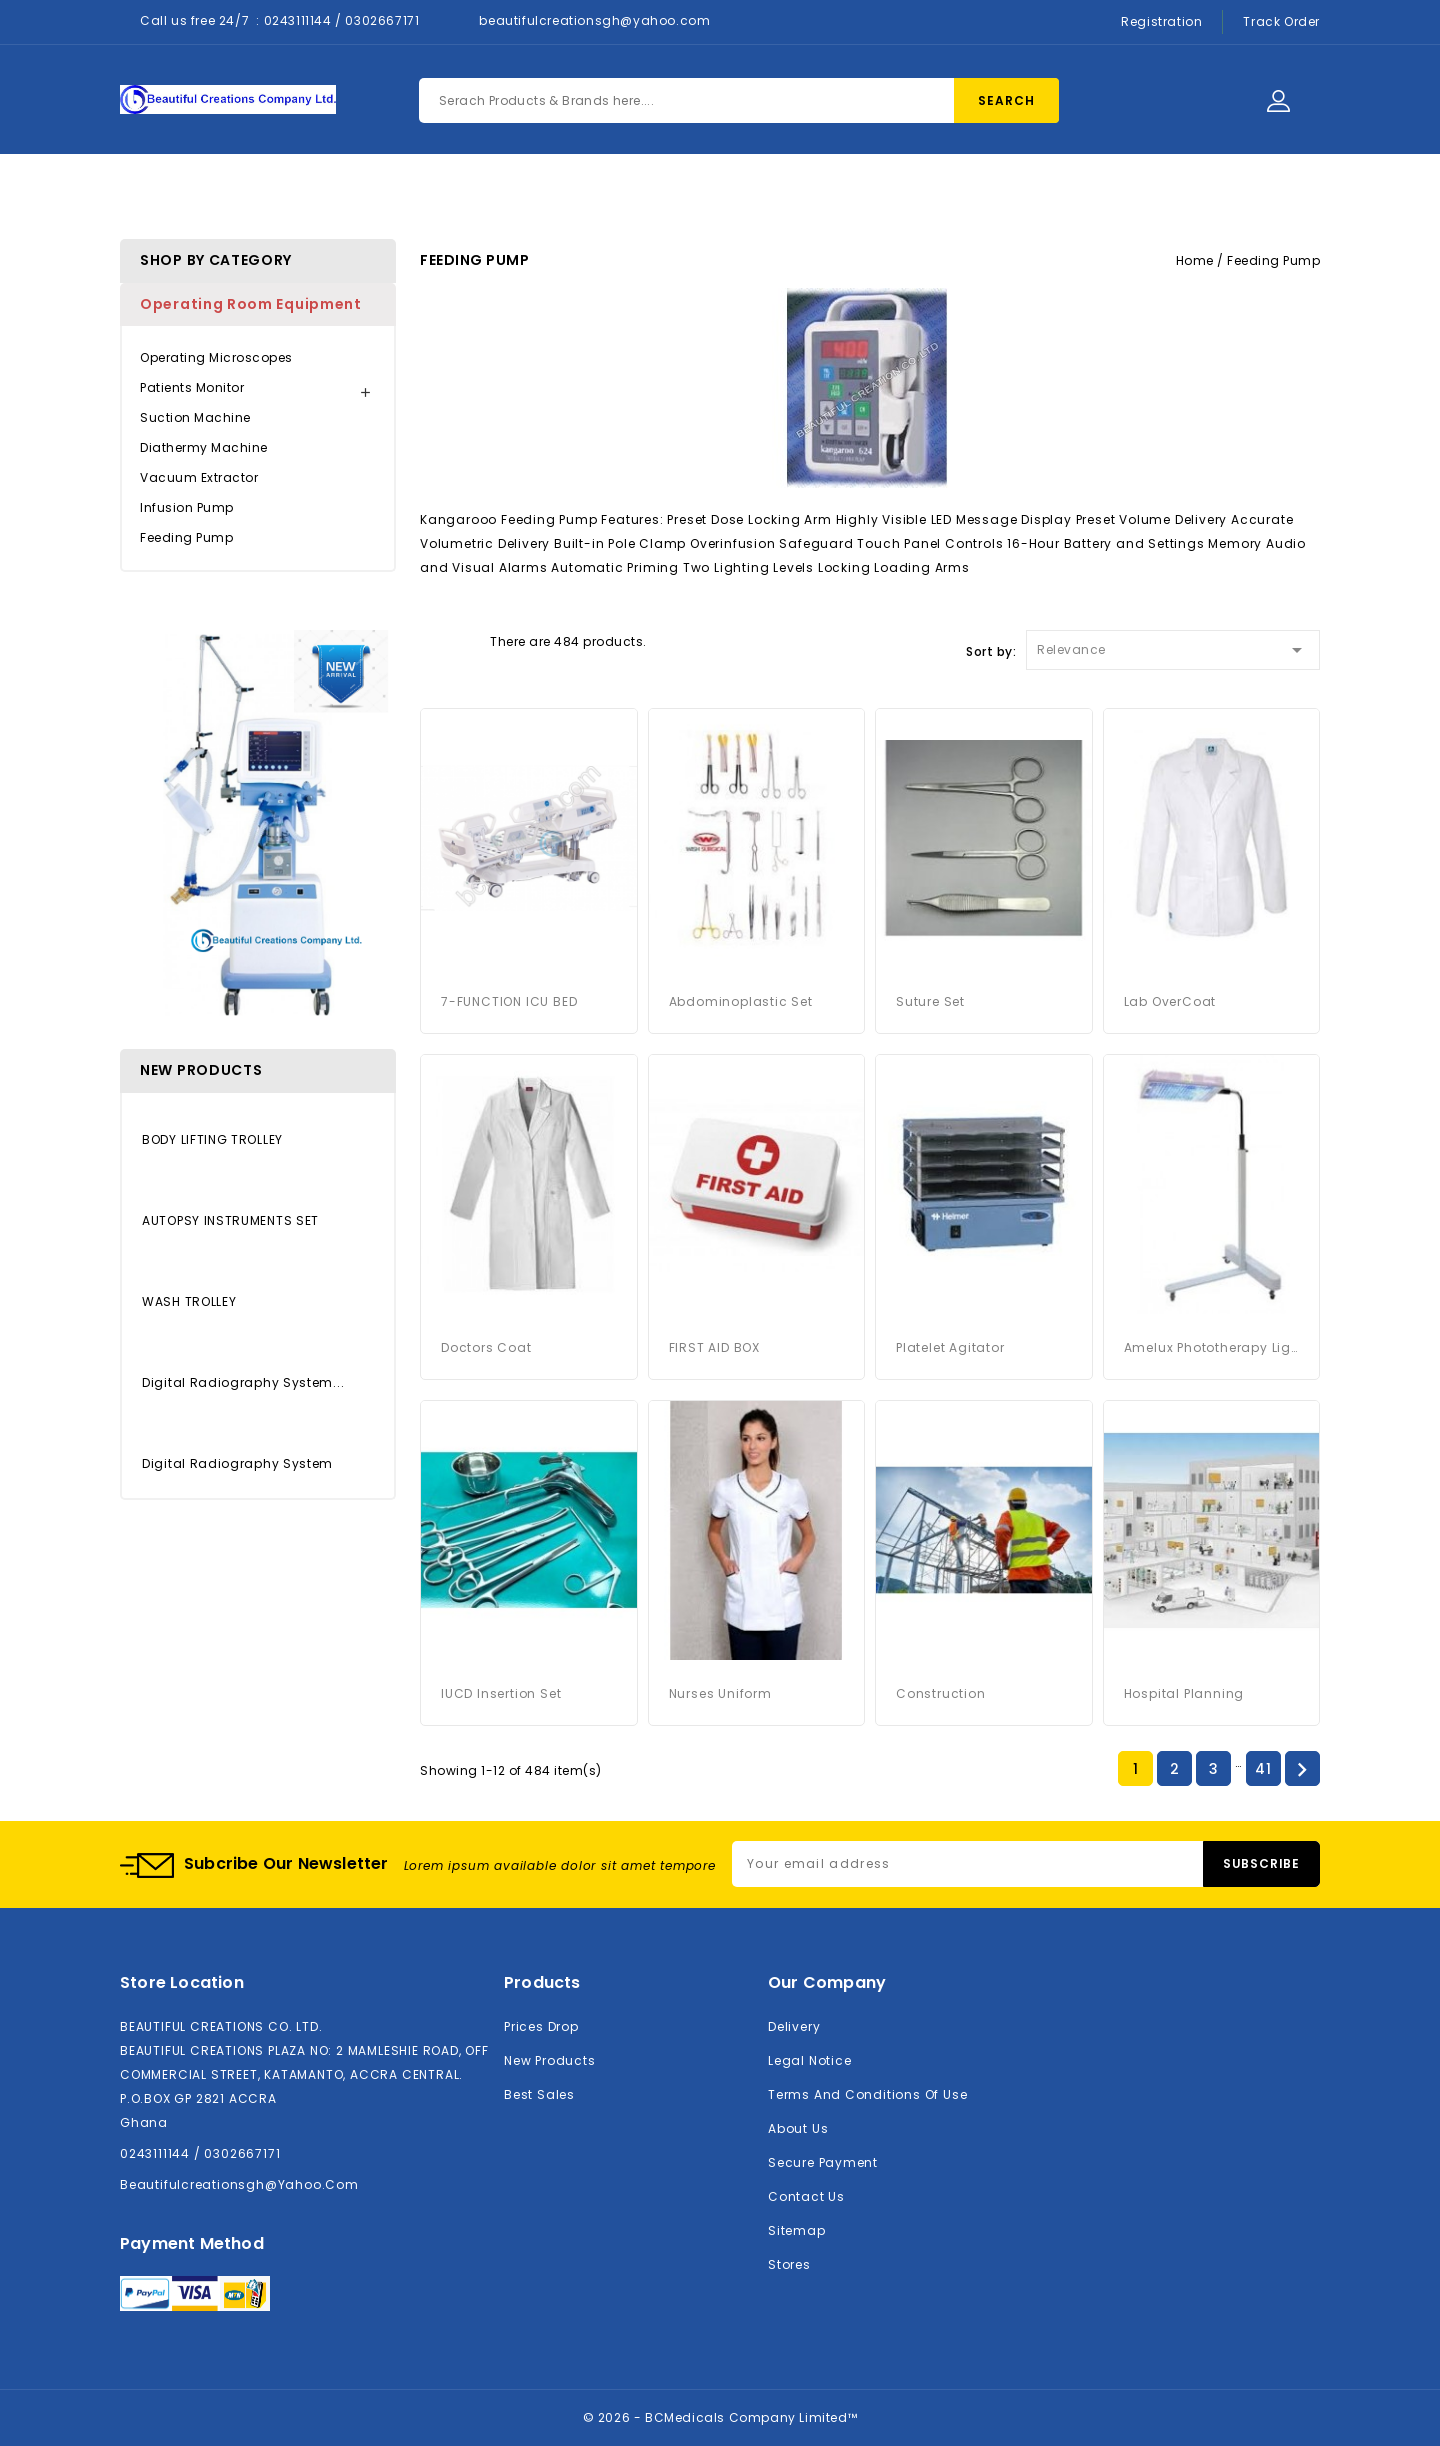  Describe the element at coordinates (789, 2264) in the screenshot. I see `Stores` at that location.